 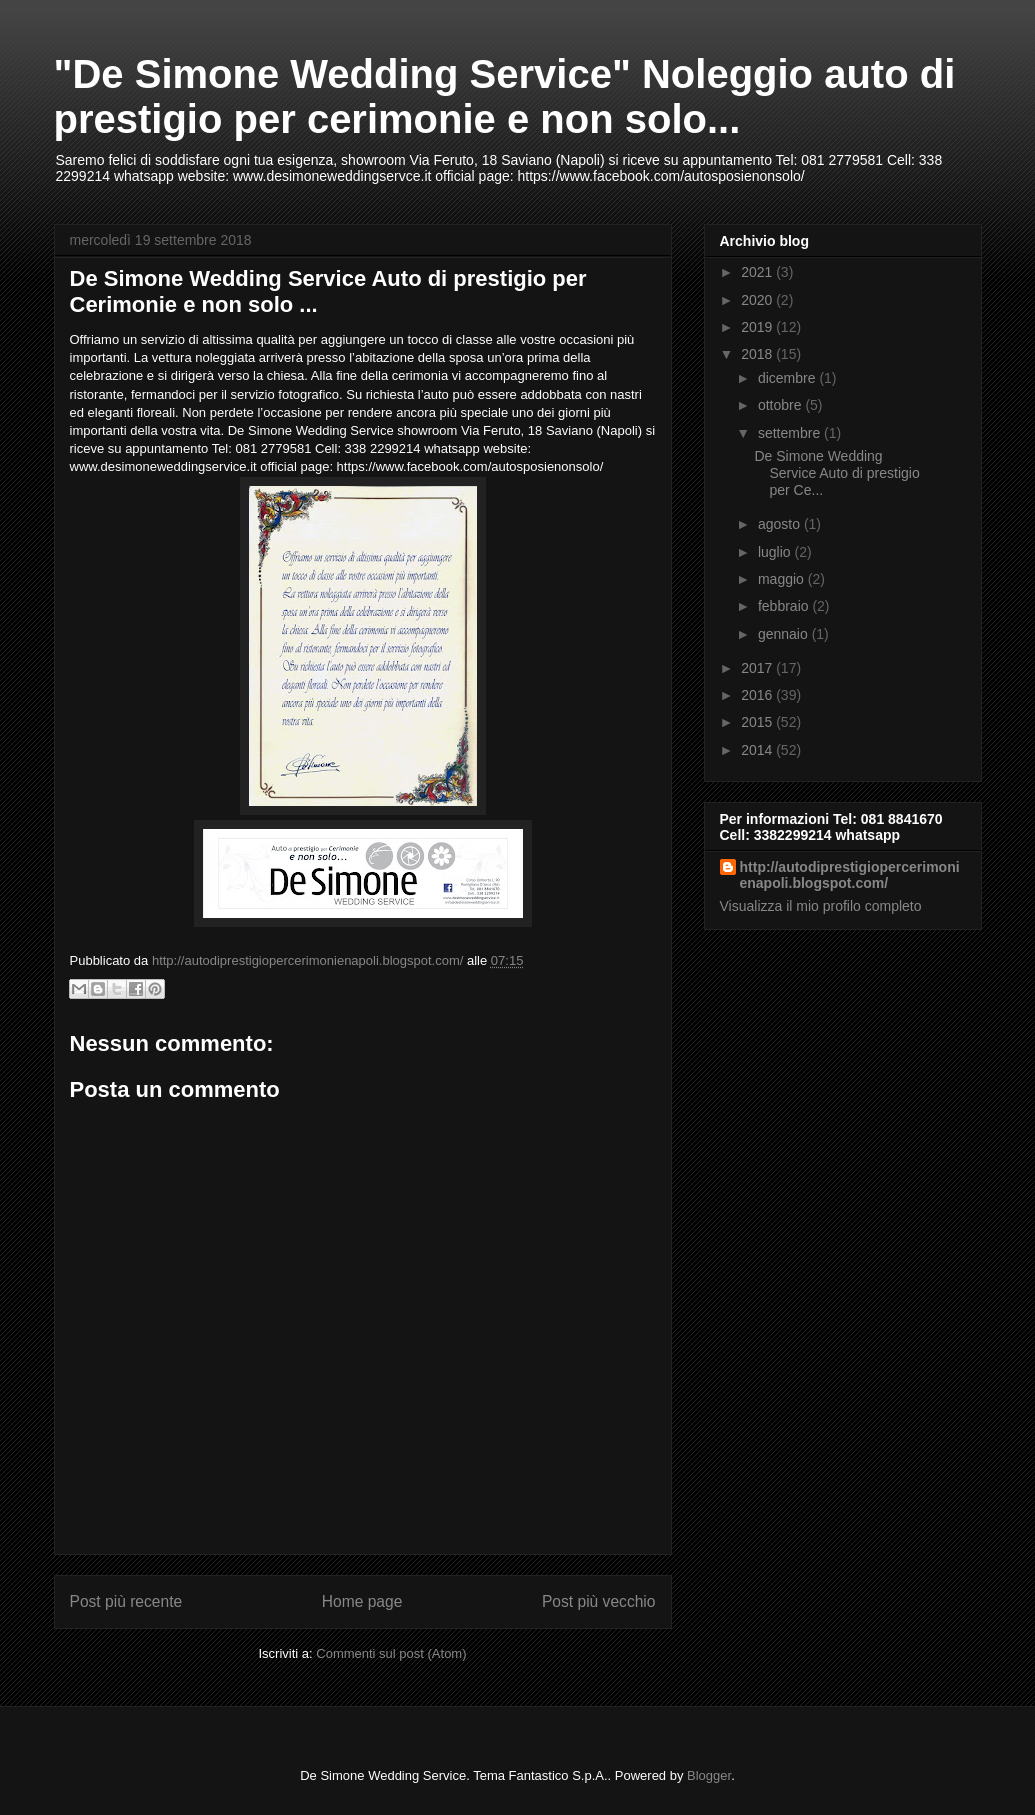 What do you see at coordinates (781, 405) in the screenshot?
I see `ottobre` at bounding box center [781, 405].